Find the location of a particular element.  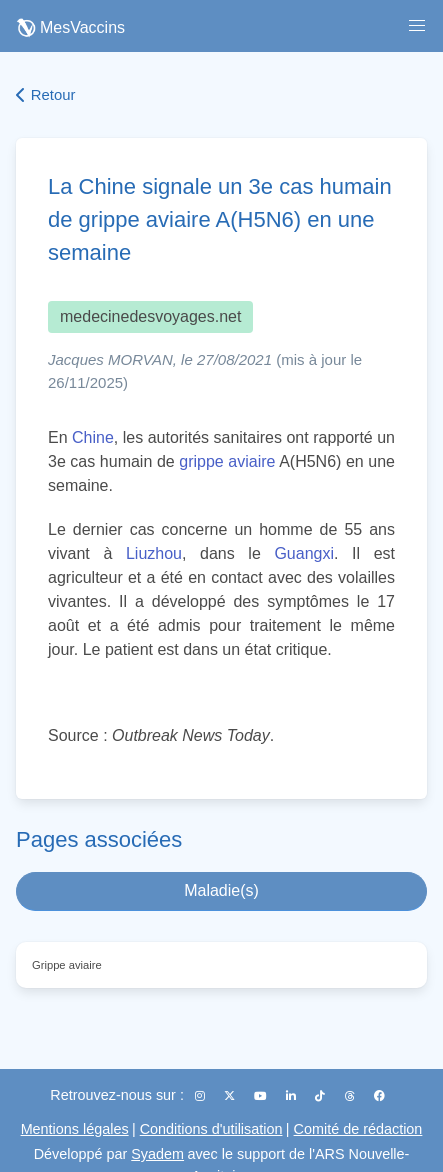

grippe aviaire is located at coordinates (227, 461).